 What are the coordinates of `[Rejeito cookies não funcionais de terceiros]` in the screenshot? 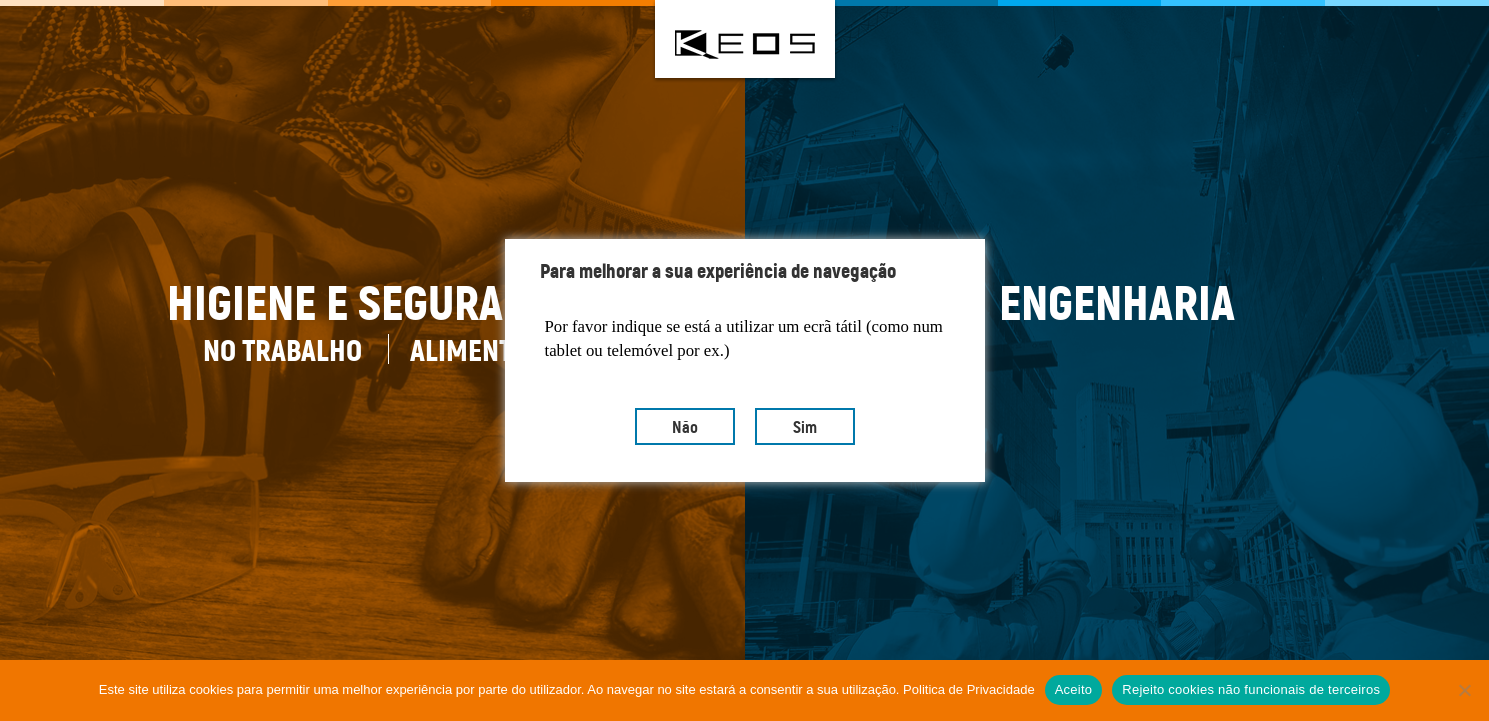 It's located at (1464, 690).